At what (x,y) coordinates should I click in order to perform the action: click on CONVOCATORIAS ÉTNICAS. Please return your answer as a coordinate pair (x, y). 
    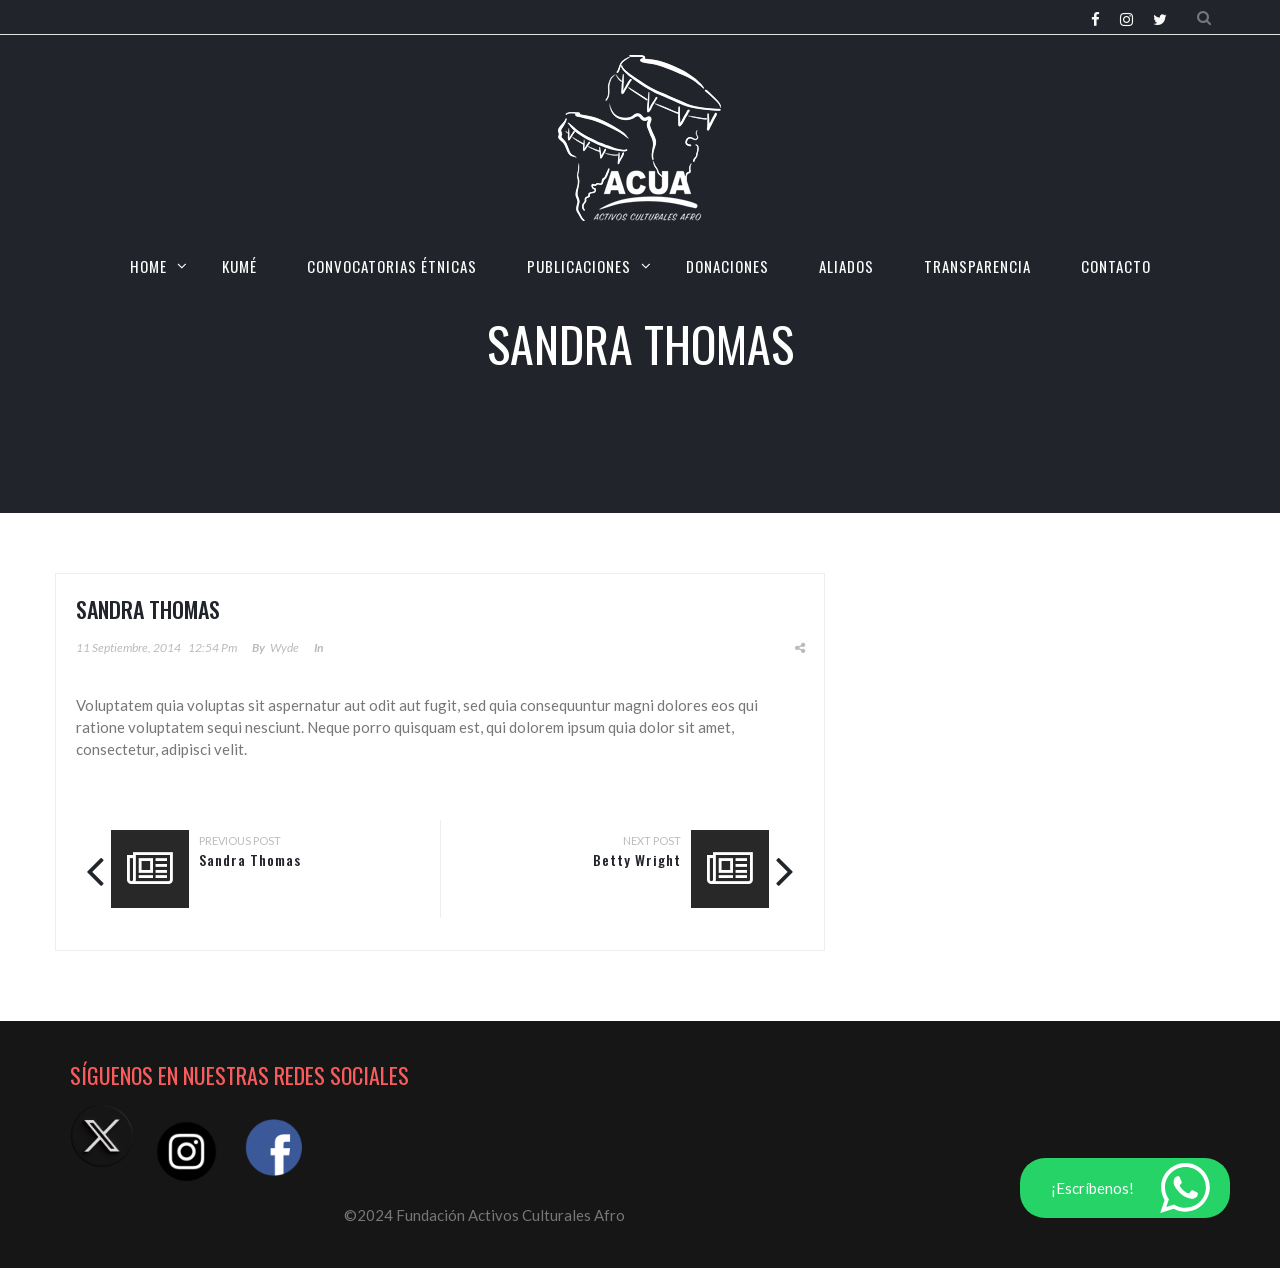
    Looking at the image, I should click on (392, 266).